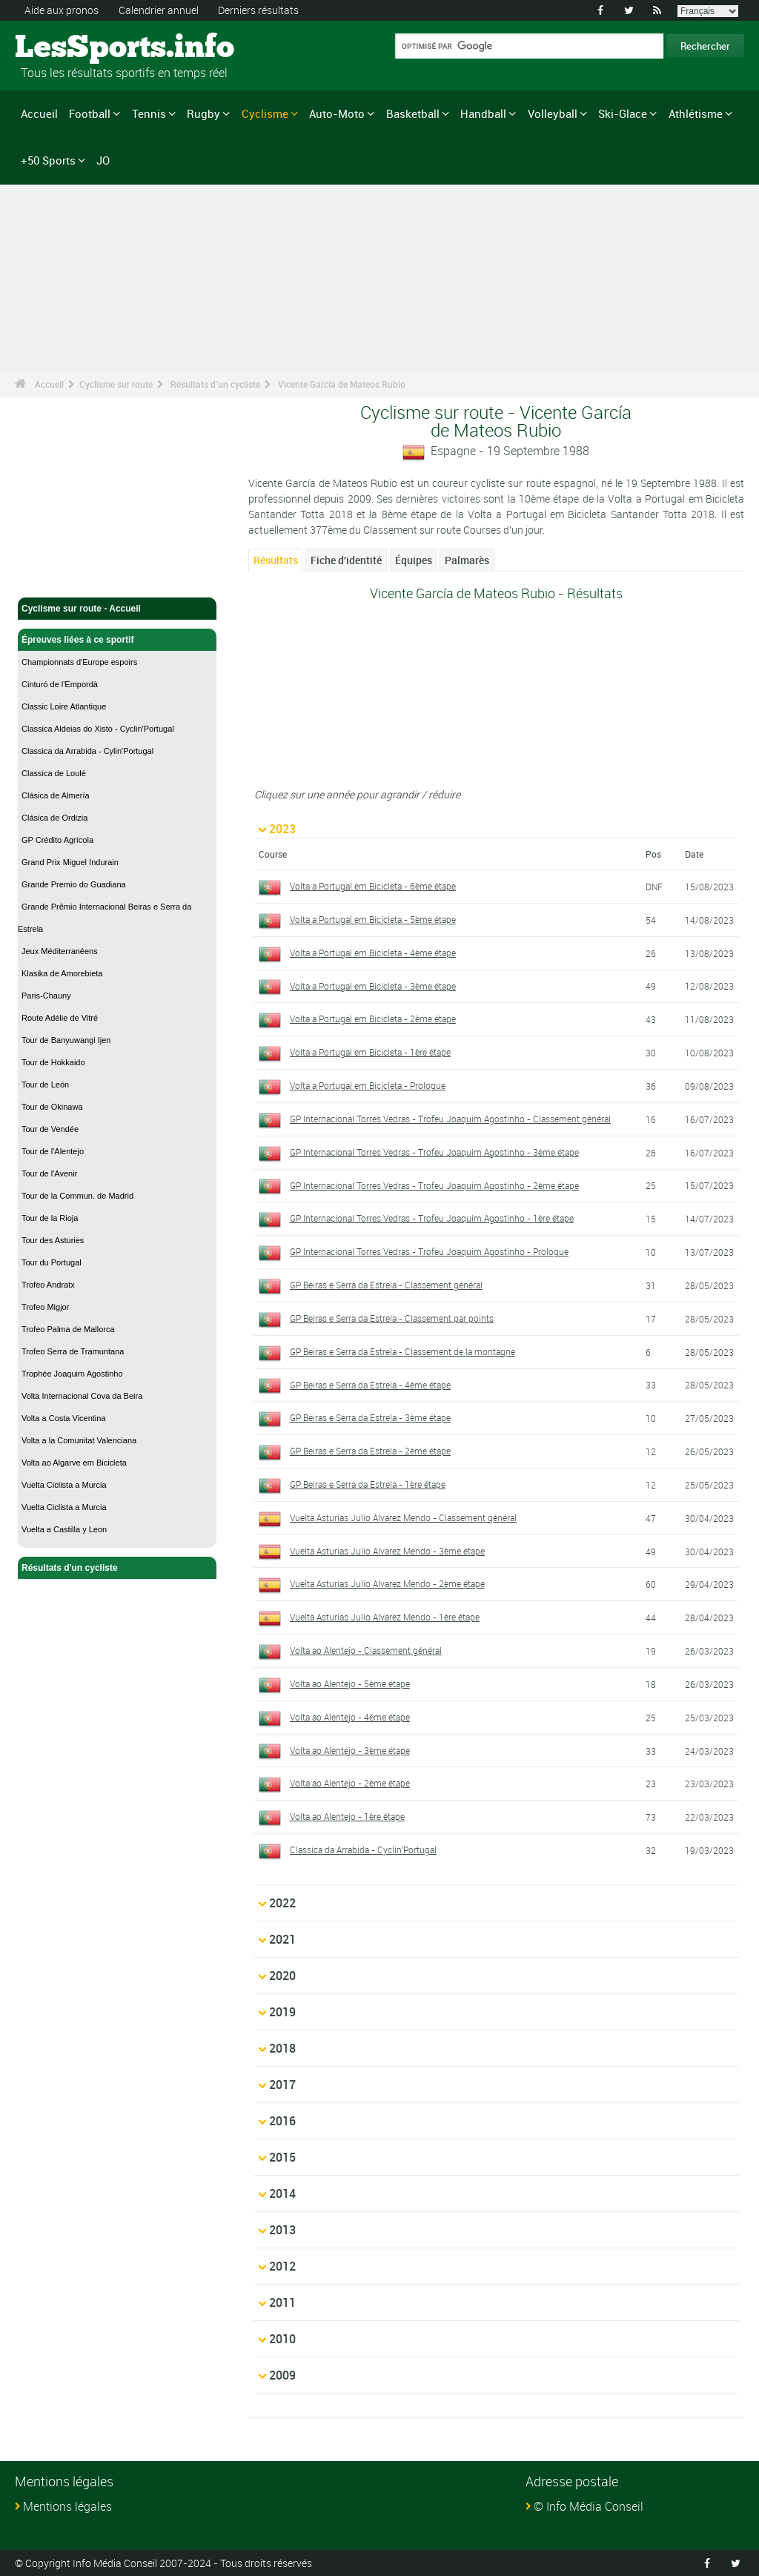 This screenshot has width=759, height=2576. What do you see at coordinates (64, 1529) in the screenshot?
I see `Vuelta a Castilla y Leon` at bounding box center [64, 1529].